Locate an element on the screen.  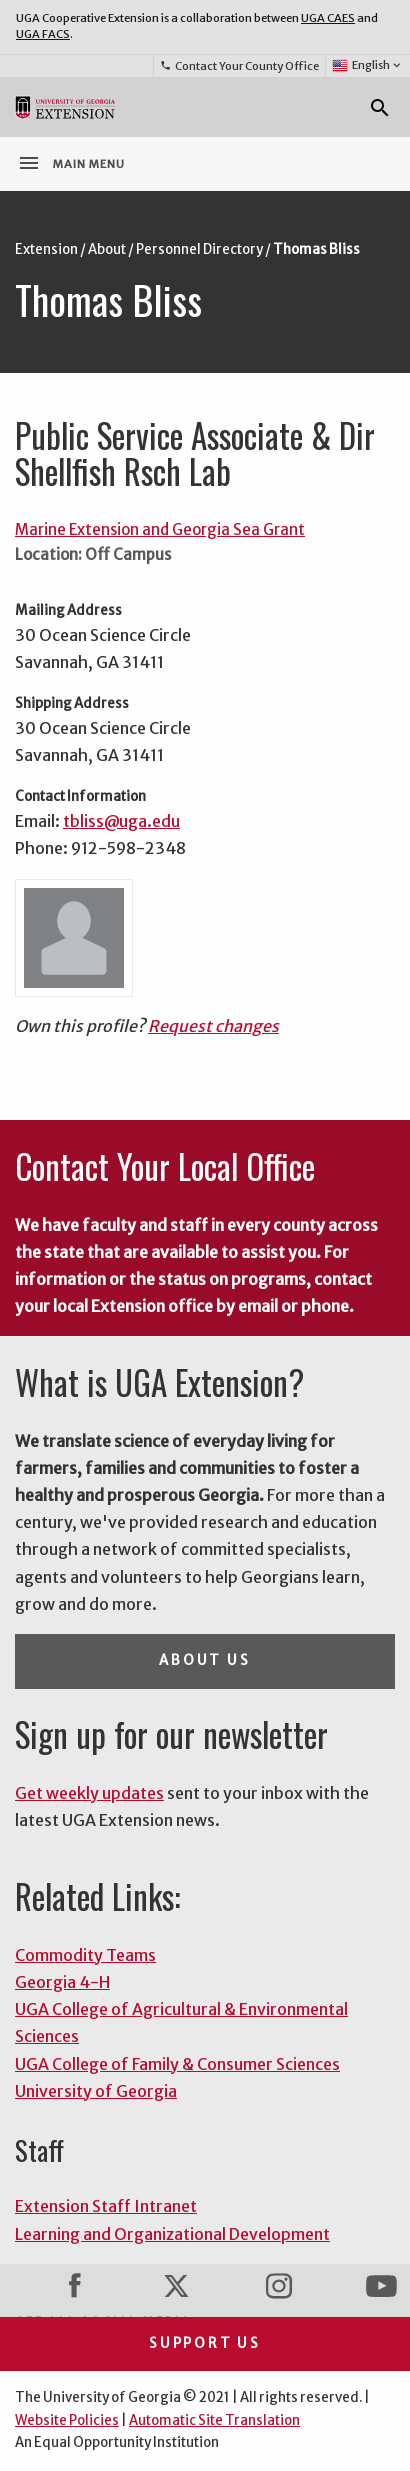
About is located at coordinates (107, 249).